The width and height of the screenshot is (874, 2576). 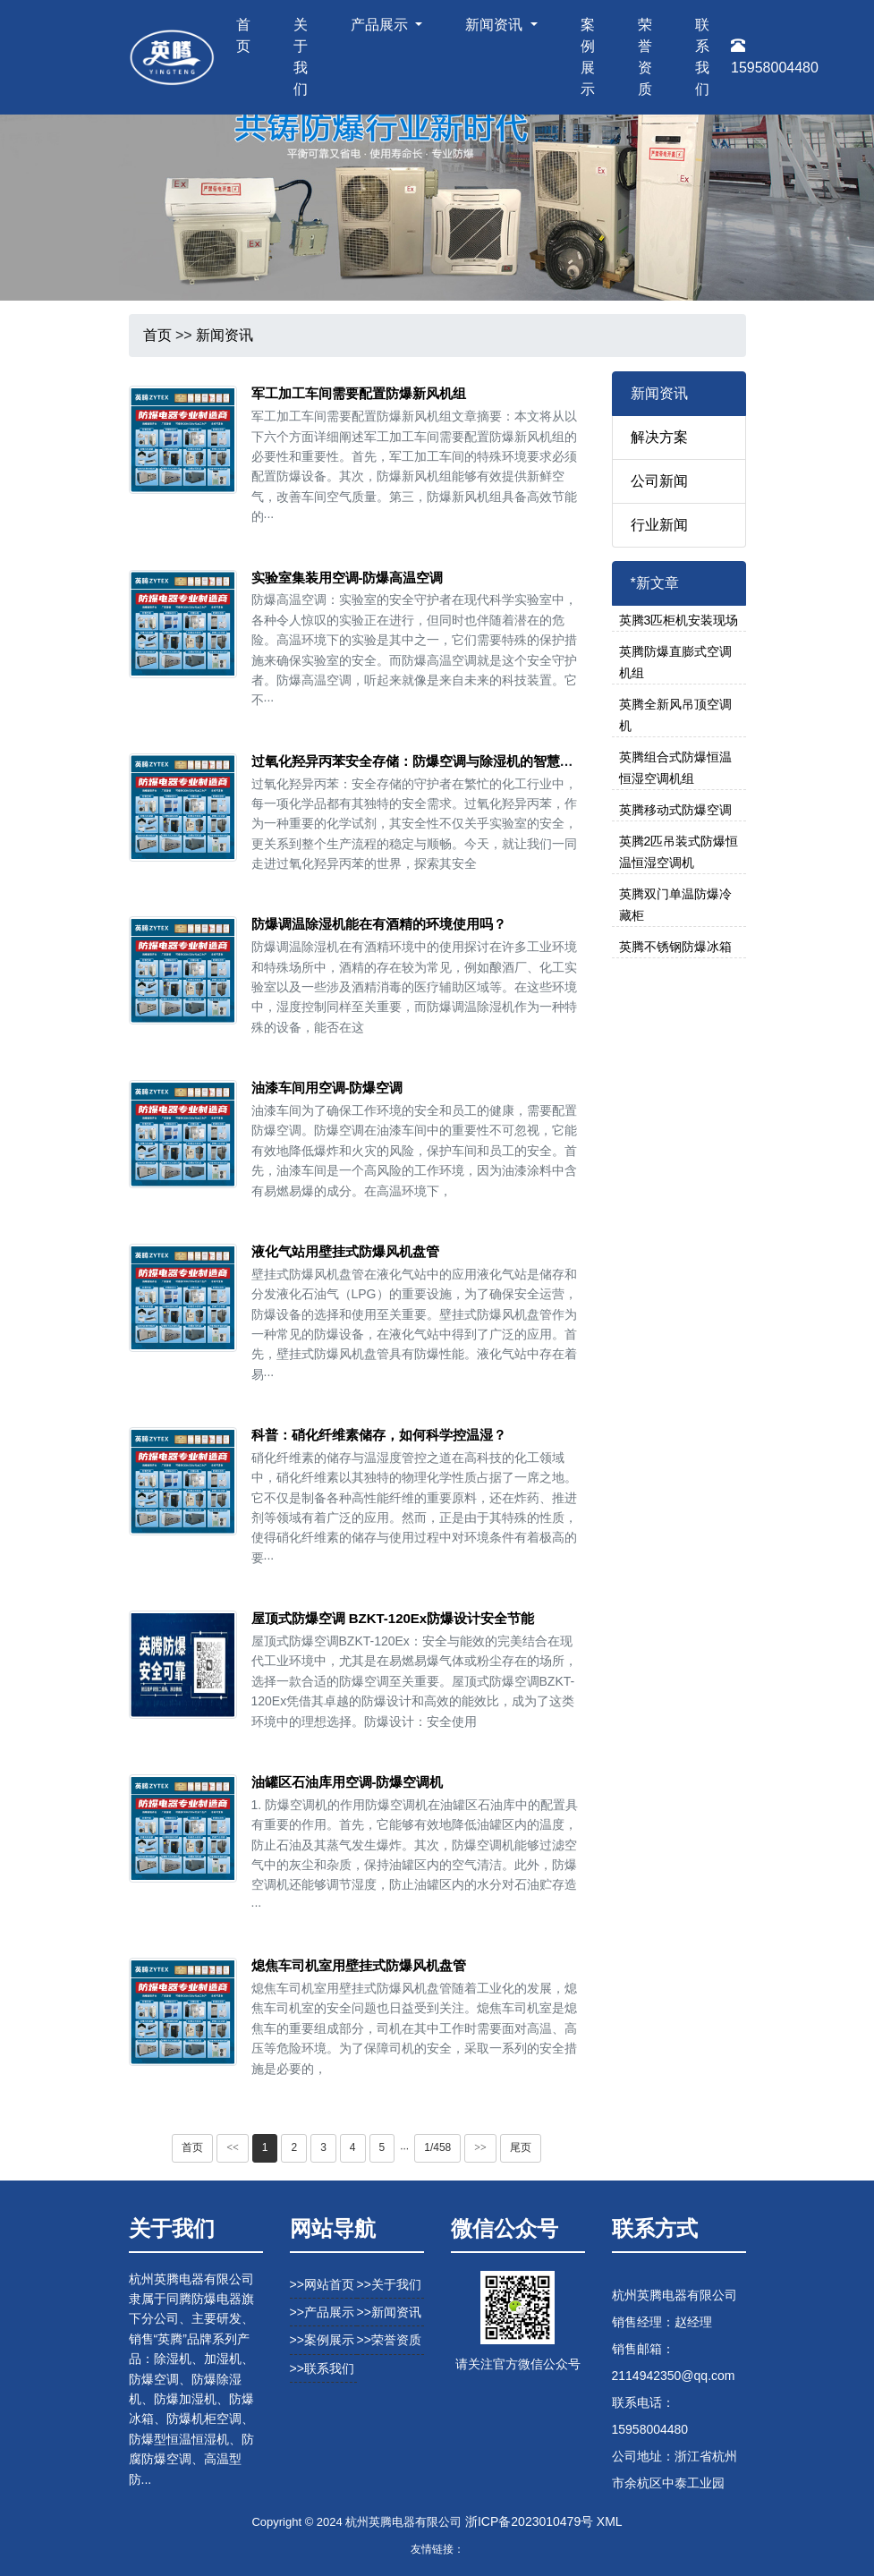 What do you see at coordinates (588, 57) in the screenshot?
I see `案例展示` at bounding box center [588, 57].